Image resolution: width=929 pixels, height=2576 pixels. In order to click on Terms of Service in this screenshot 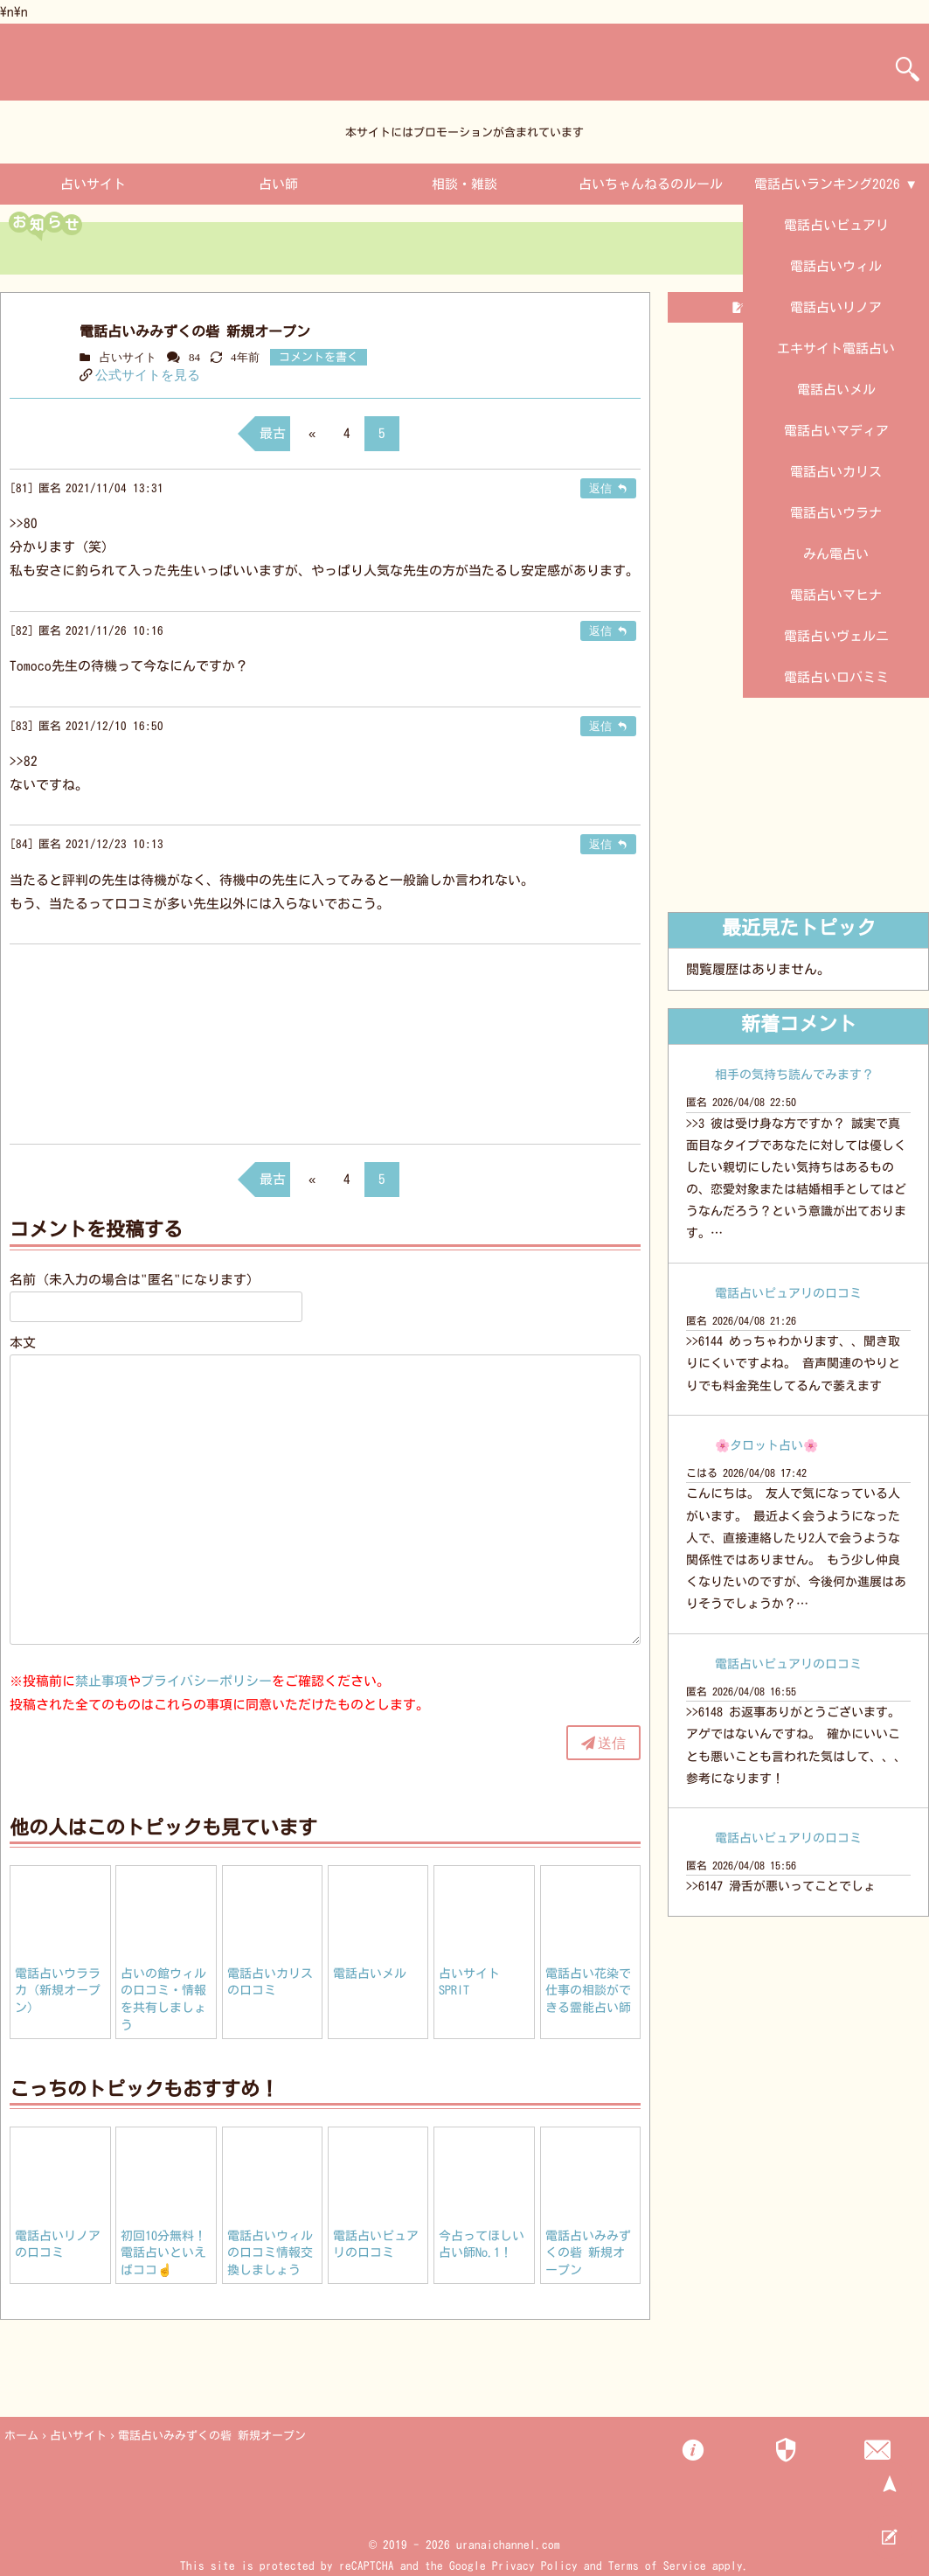, I will do `click(657, 2566)`.